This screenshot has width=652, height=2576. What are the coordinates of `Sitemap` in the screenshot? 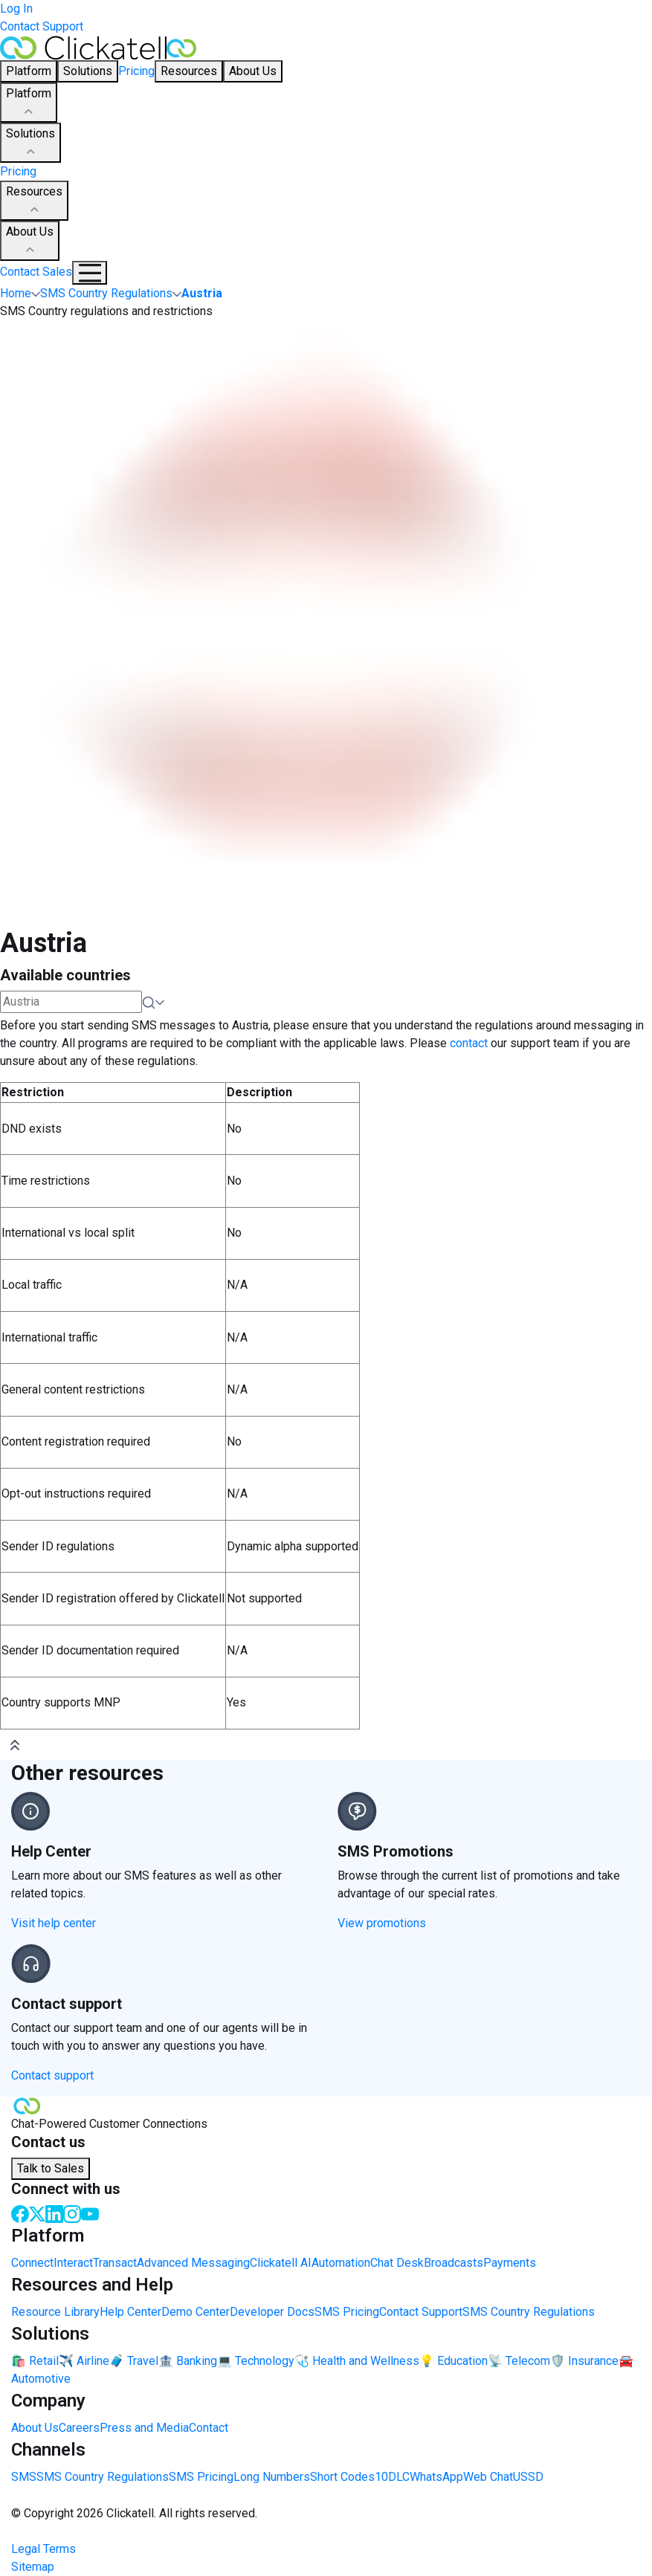 It's located at (32, 2567).